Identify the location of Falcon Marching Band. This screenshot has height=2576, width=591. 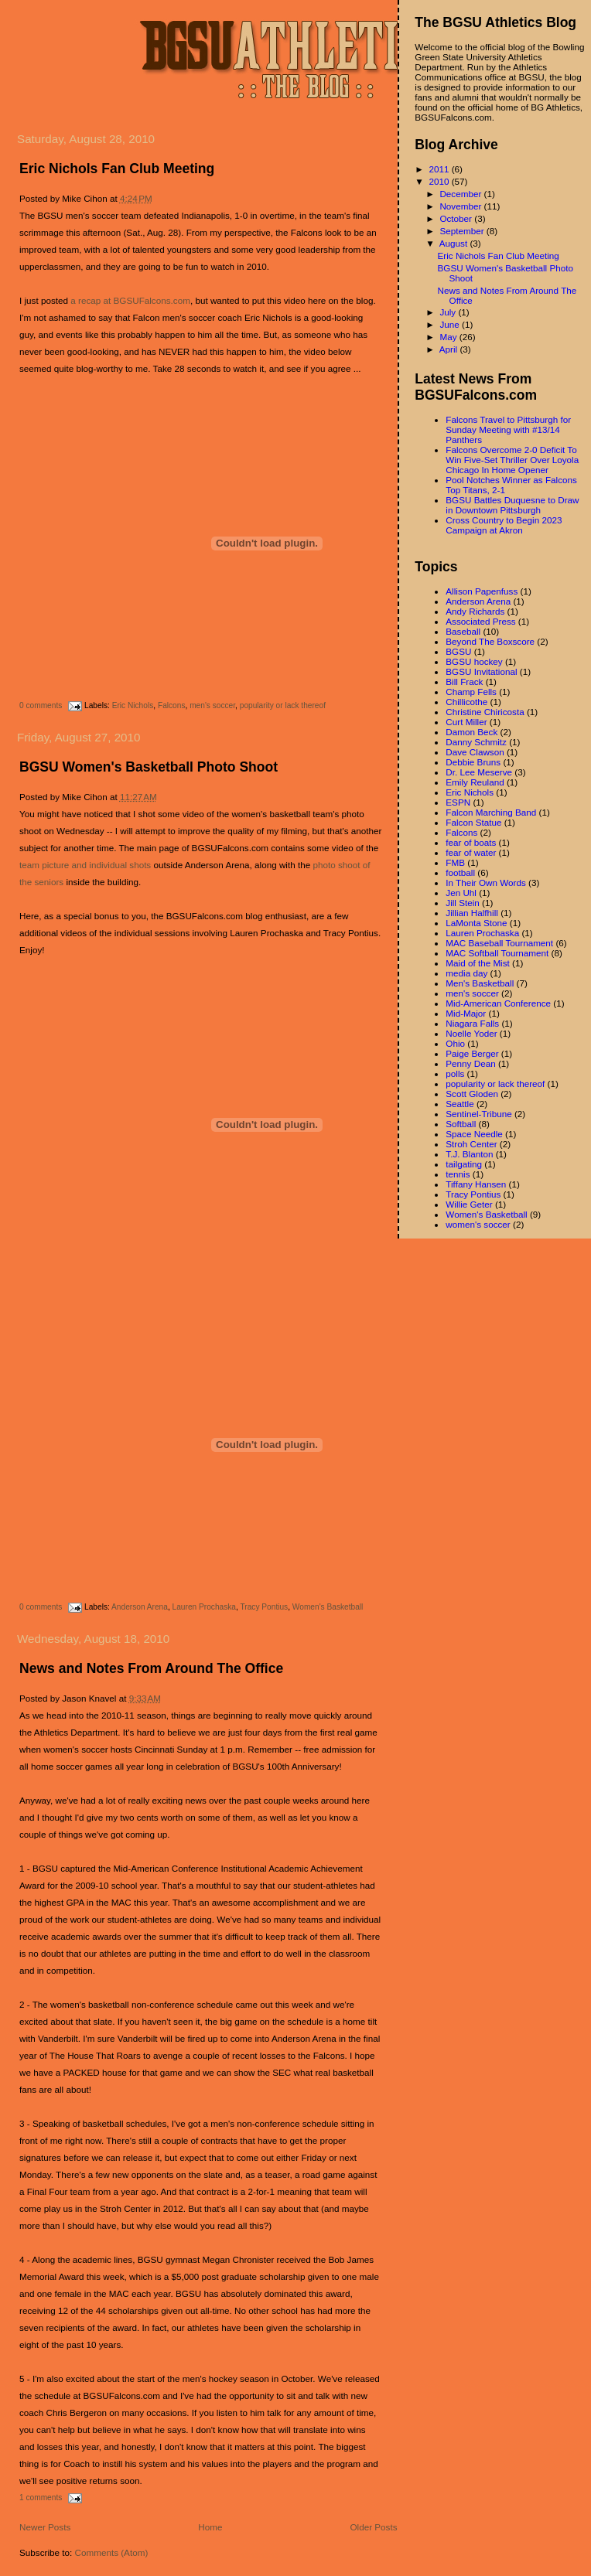
(491, 812).